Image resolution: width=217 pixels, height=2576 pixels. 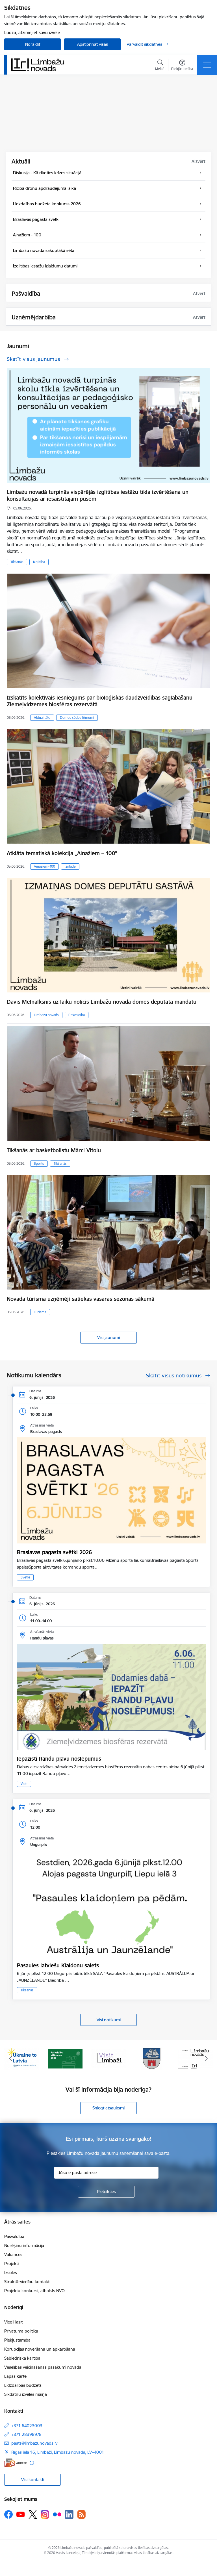 I want to click on Projekti, so click(x=11, y=2263).